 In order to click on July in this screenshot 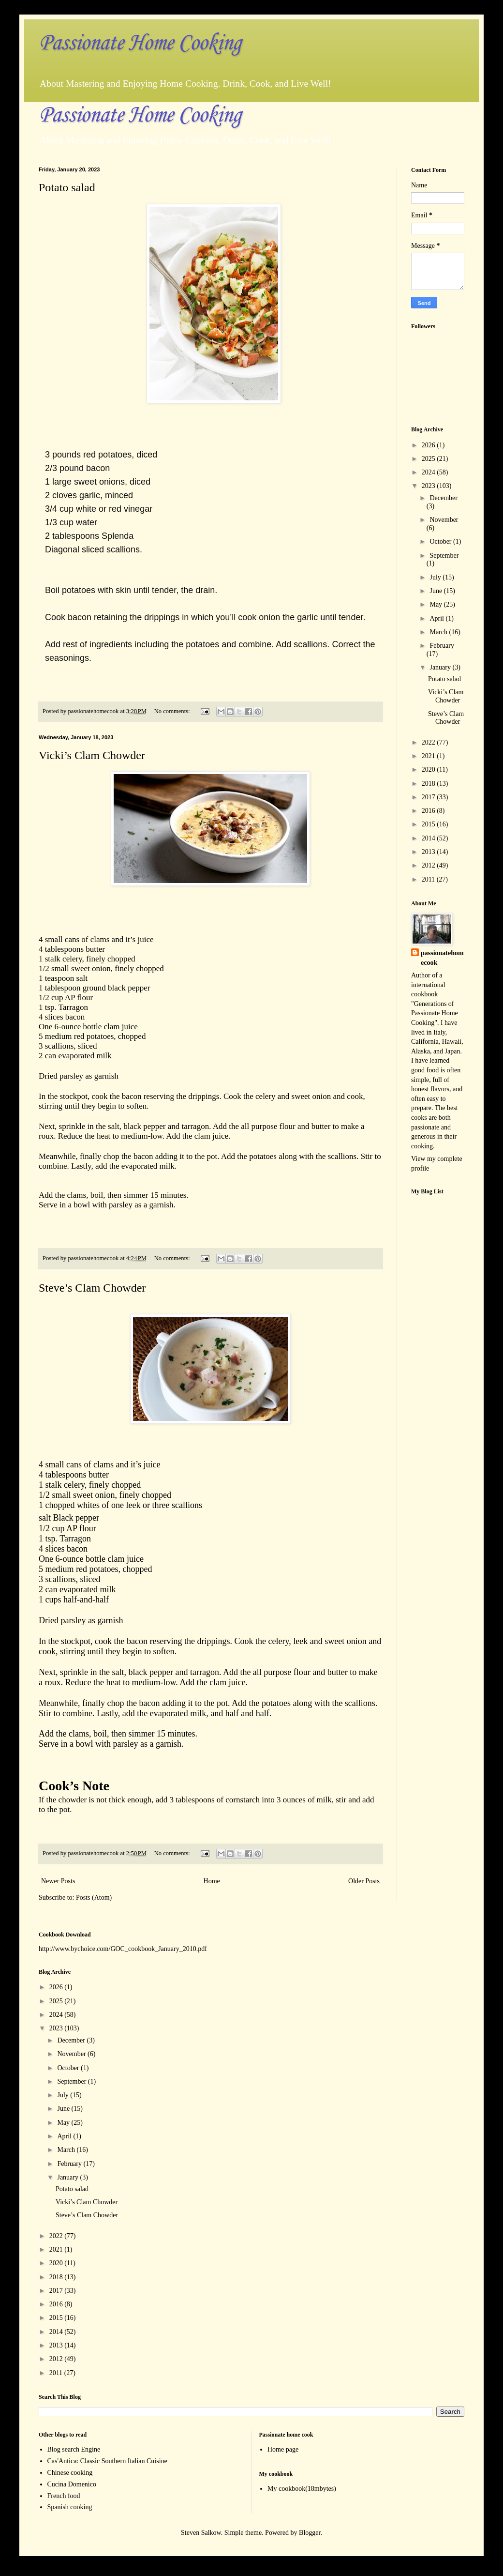, I will do `click(436, 577)`.